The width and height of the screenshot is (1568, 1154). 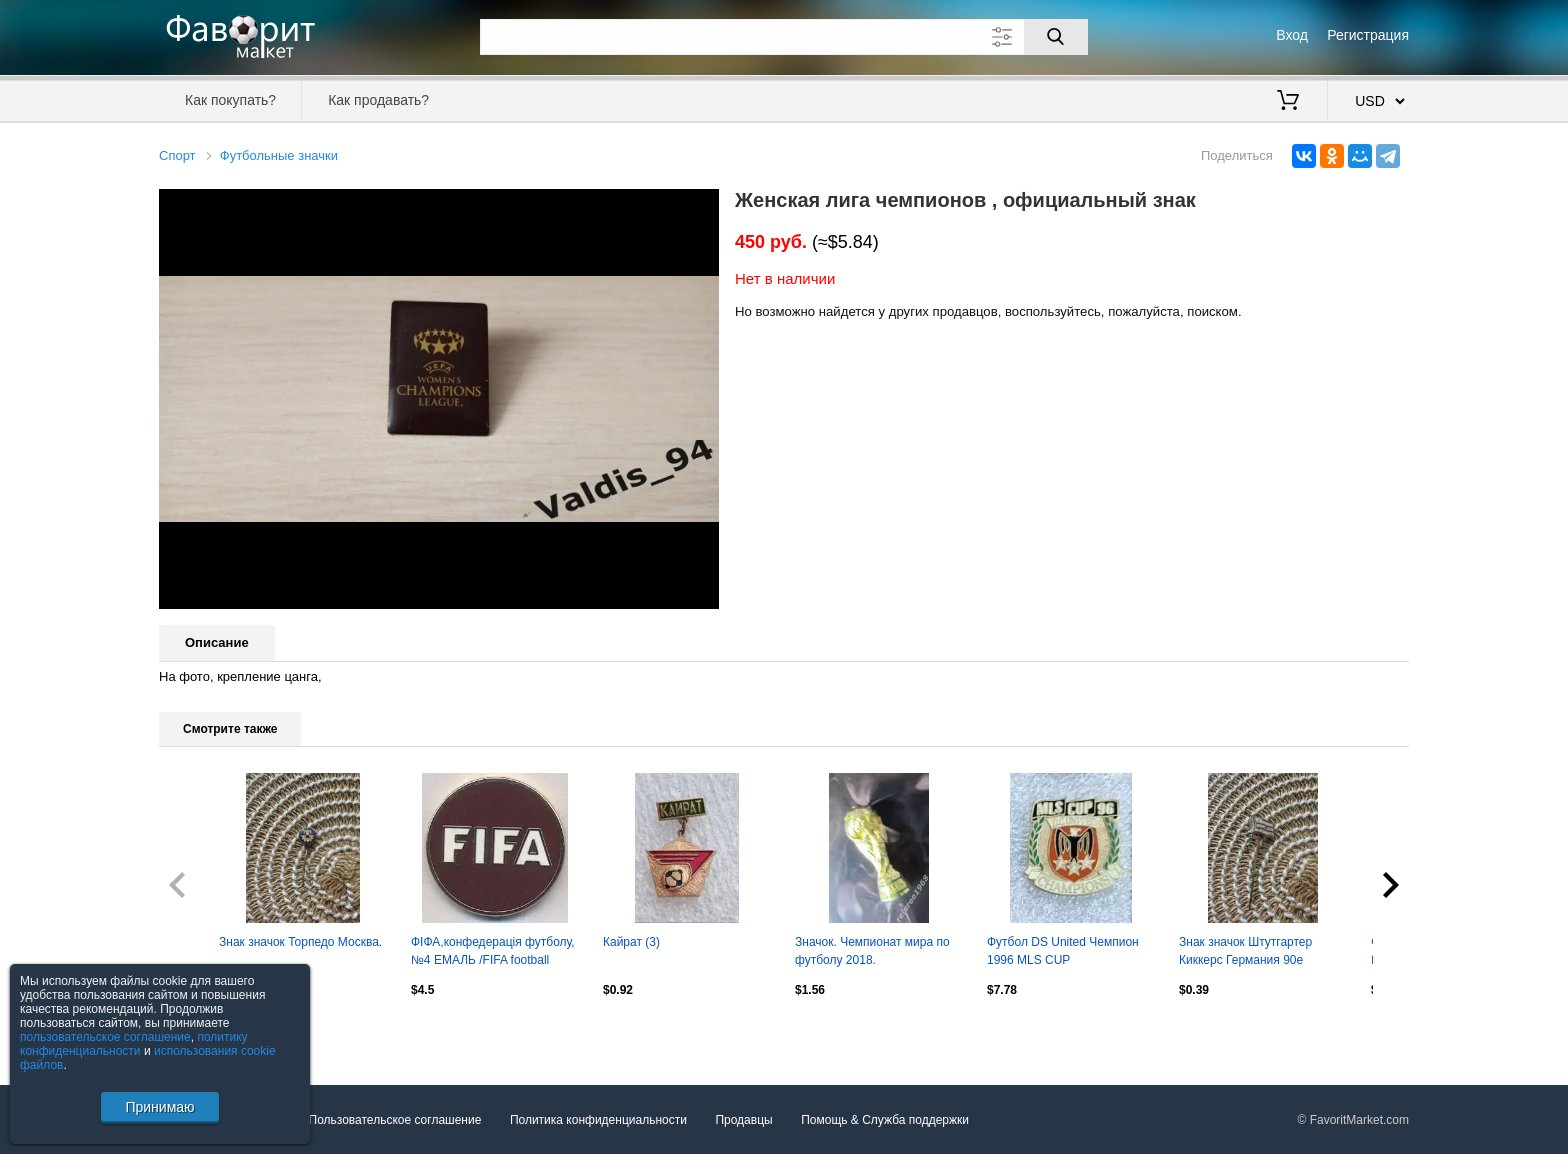 What do you see at coordinates (872, 951) in the screenshot?
I see `Значок. Чемпионат мира по футболу 2018.` at bounding box center [872, 951].